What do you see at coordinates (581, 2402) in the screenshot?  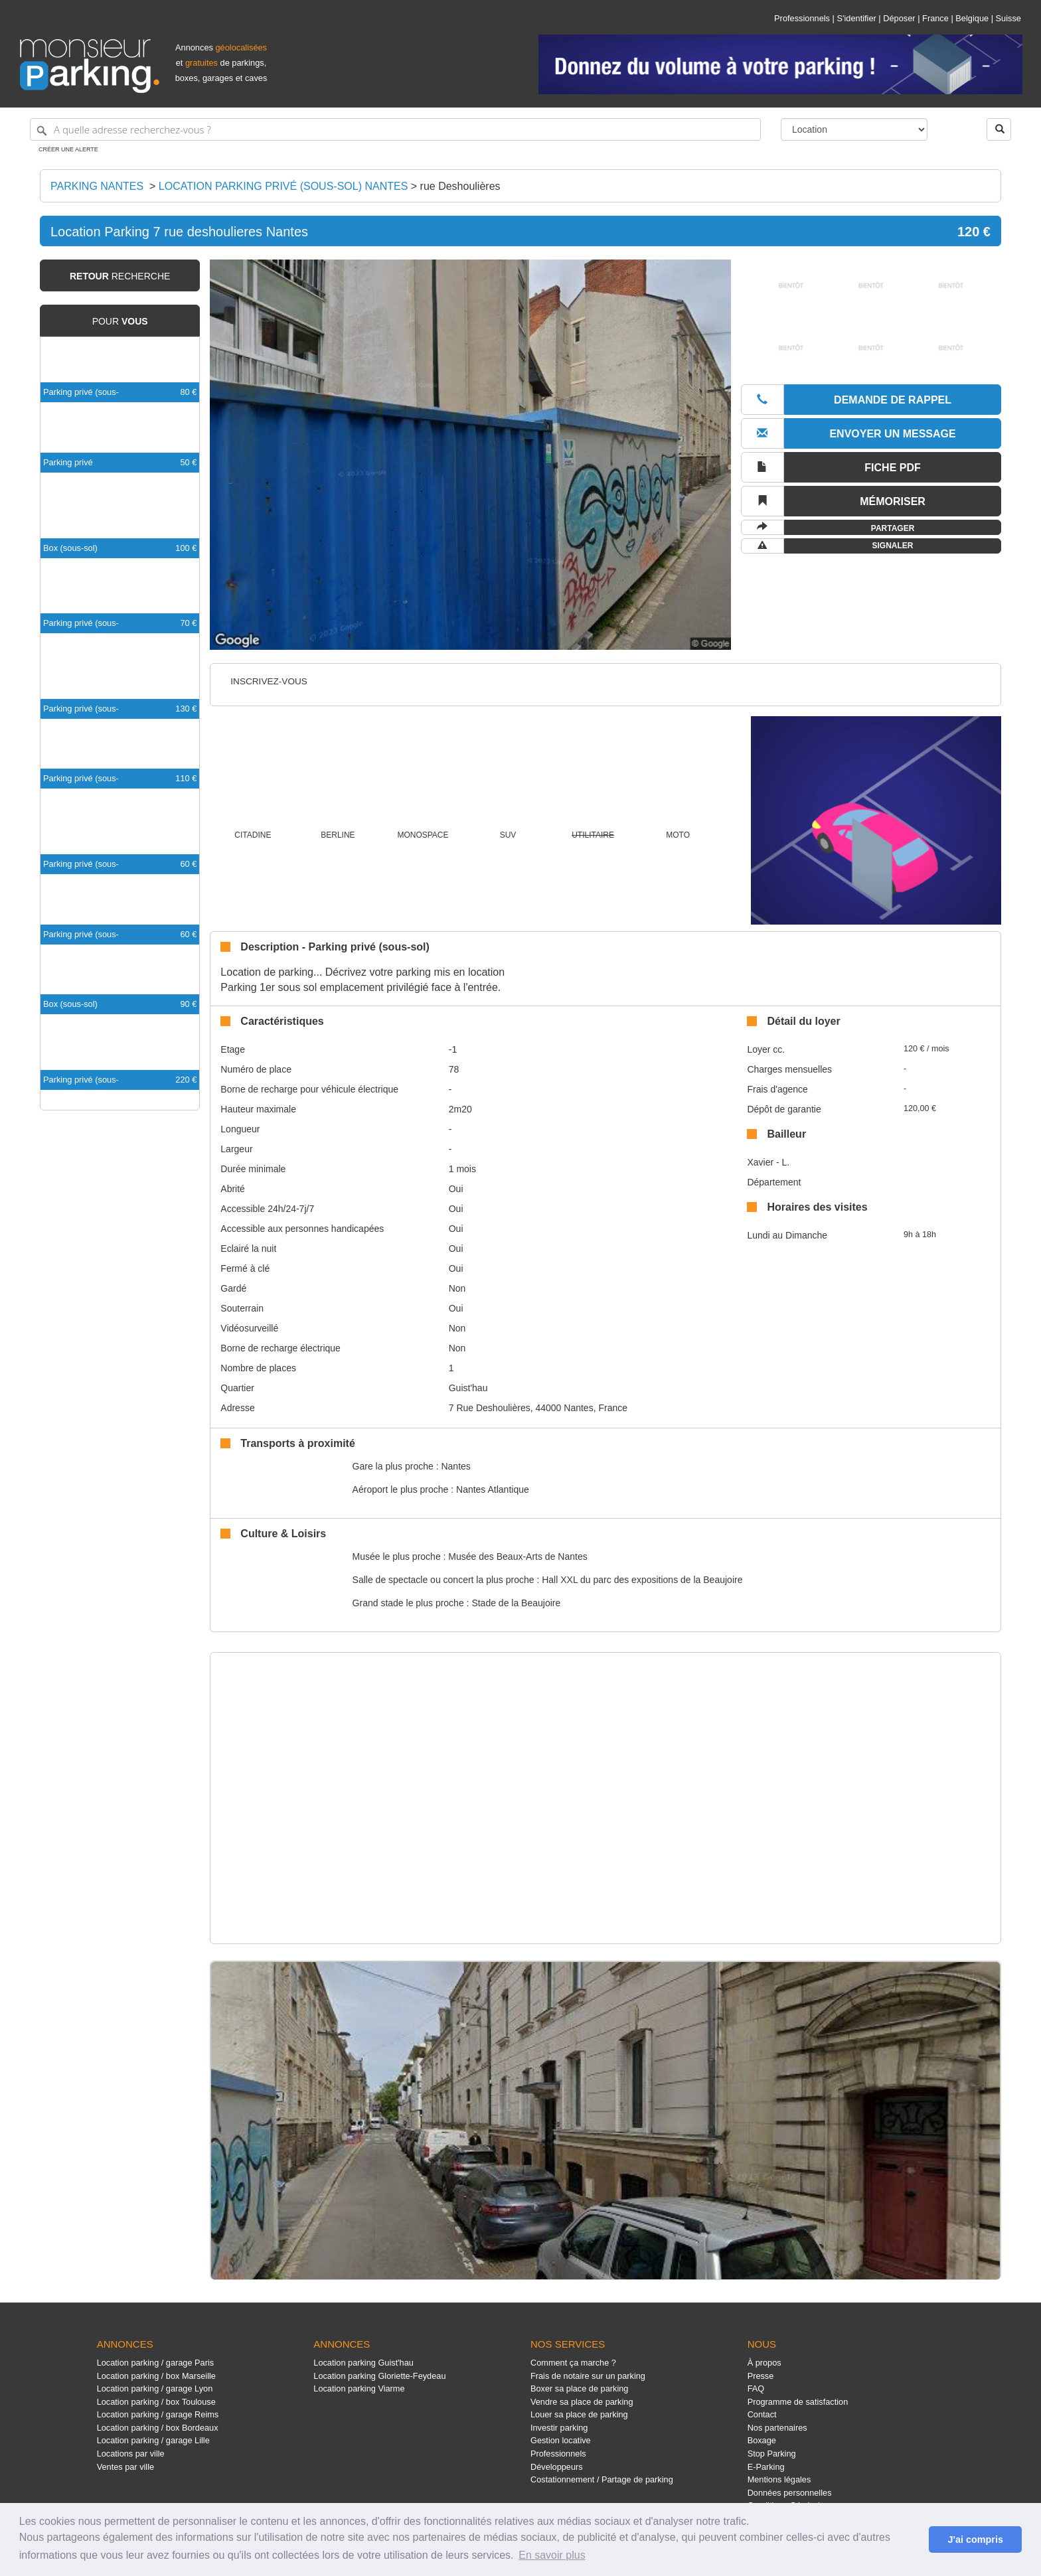 I see `Vendre sa place de parking` at bounding box center [581, 2402].